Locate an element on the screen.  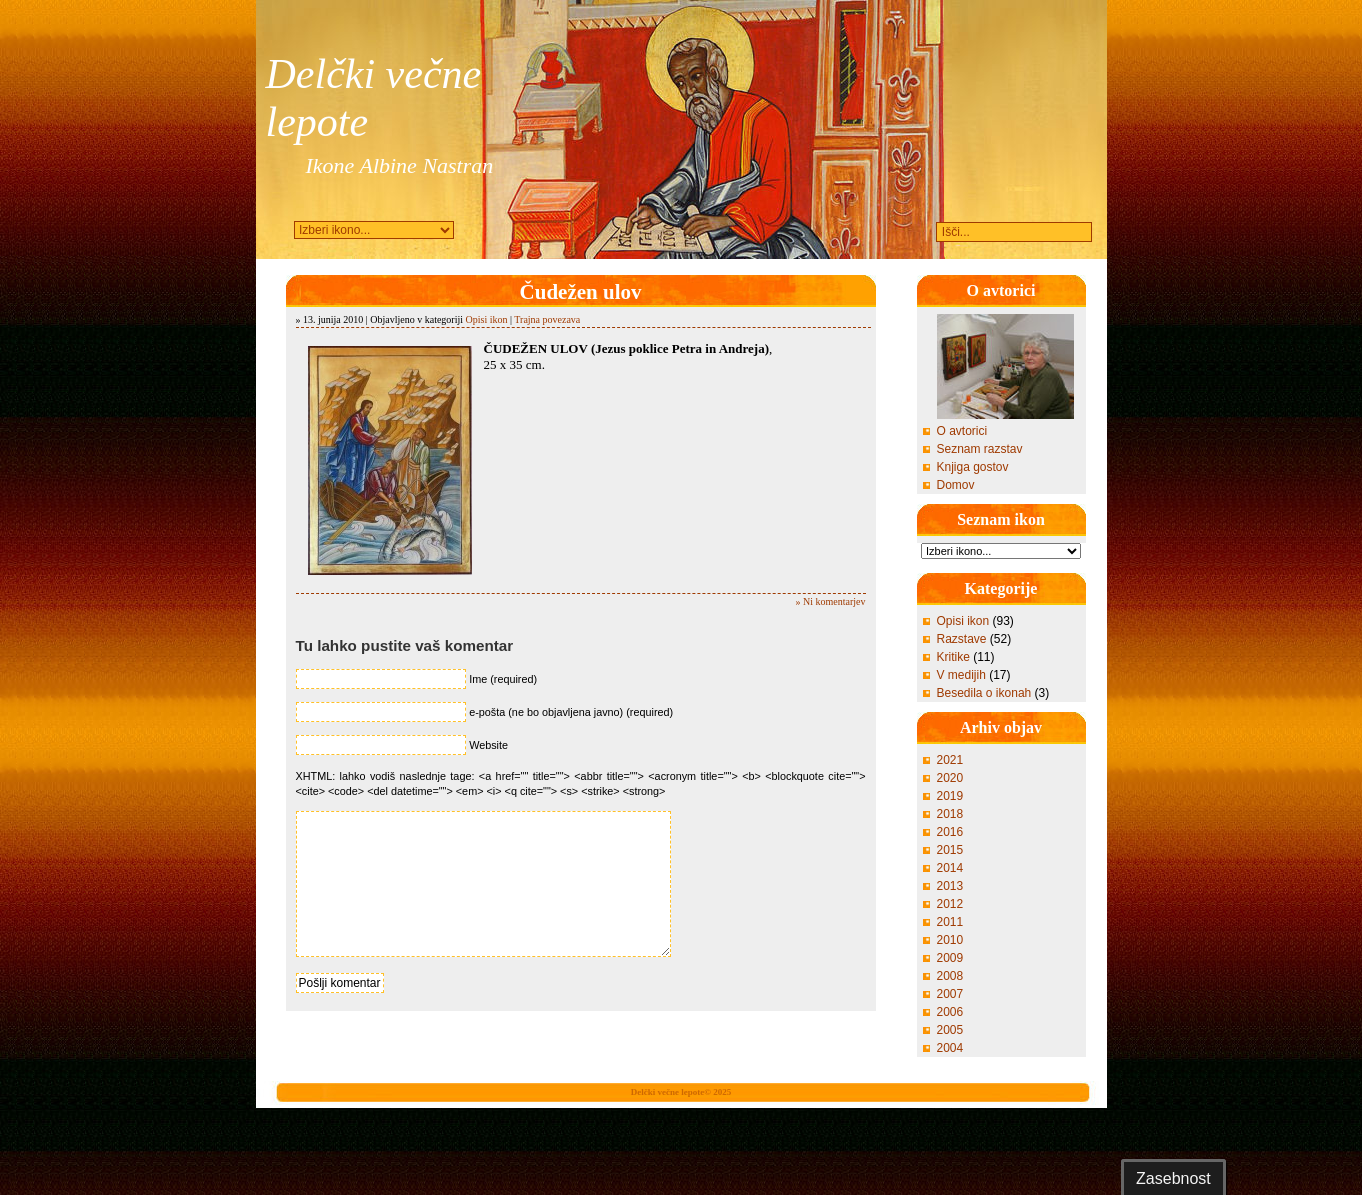
2021 is located at coordinates (950, 760).